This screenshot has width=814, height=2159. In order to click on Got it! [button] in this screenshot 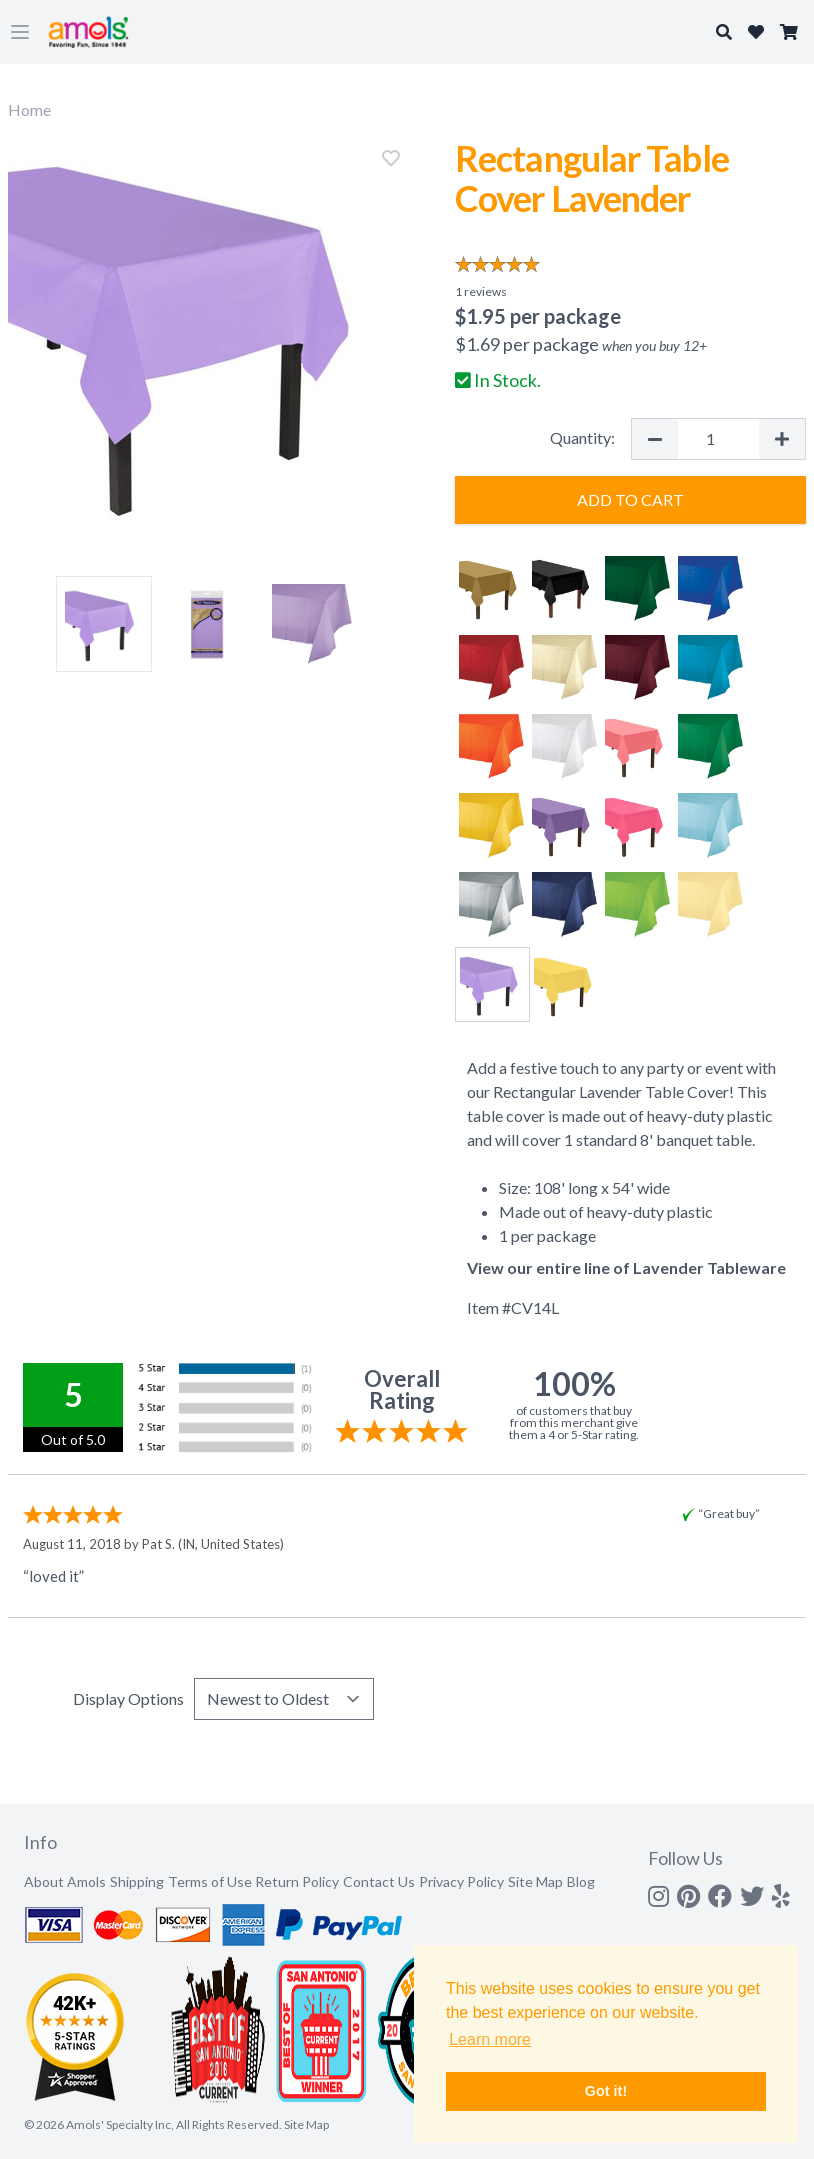, I will do `click(606, 2091)`.